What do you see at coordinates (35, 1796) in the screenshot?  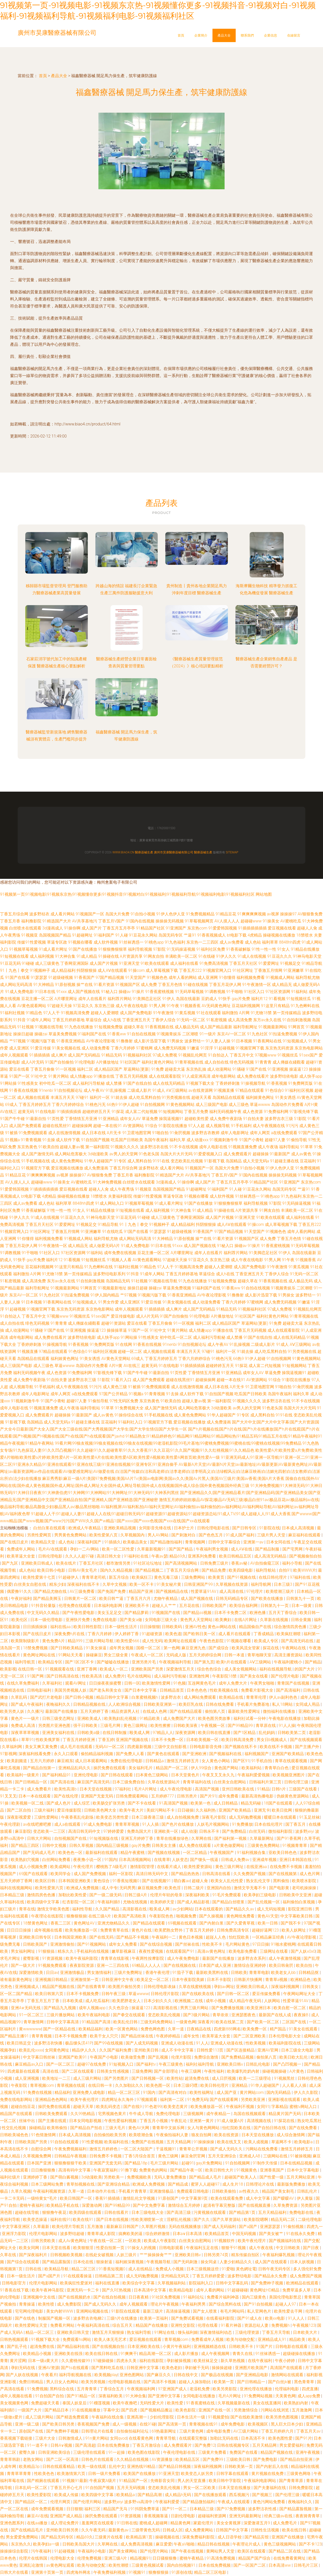 I see `日本一本在线观看` at bounding box center [35, 1796].